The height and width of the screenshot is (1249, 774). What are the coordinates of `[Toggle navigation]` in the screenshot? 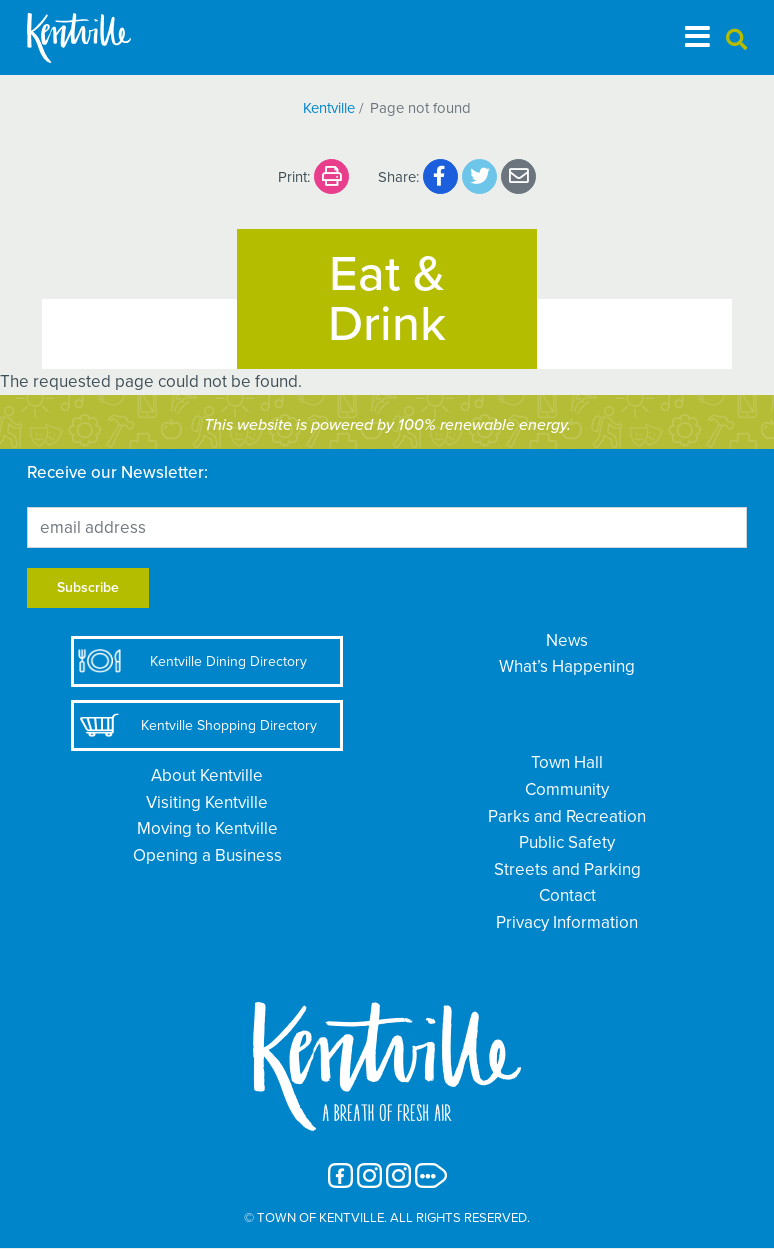 It's located at (697, 37).